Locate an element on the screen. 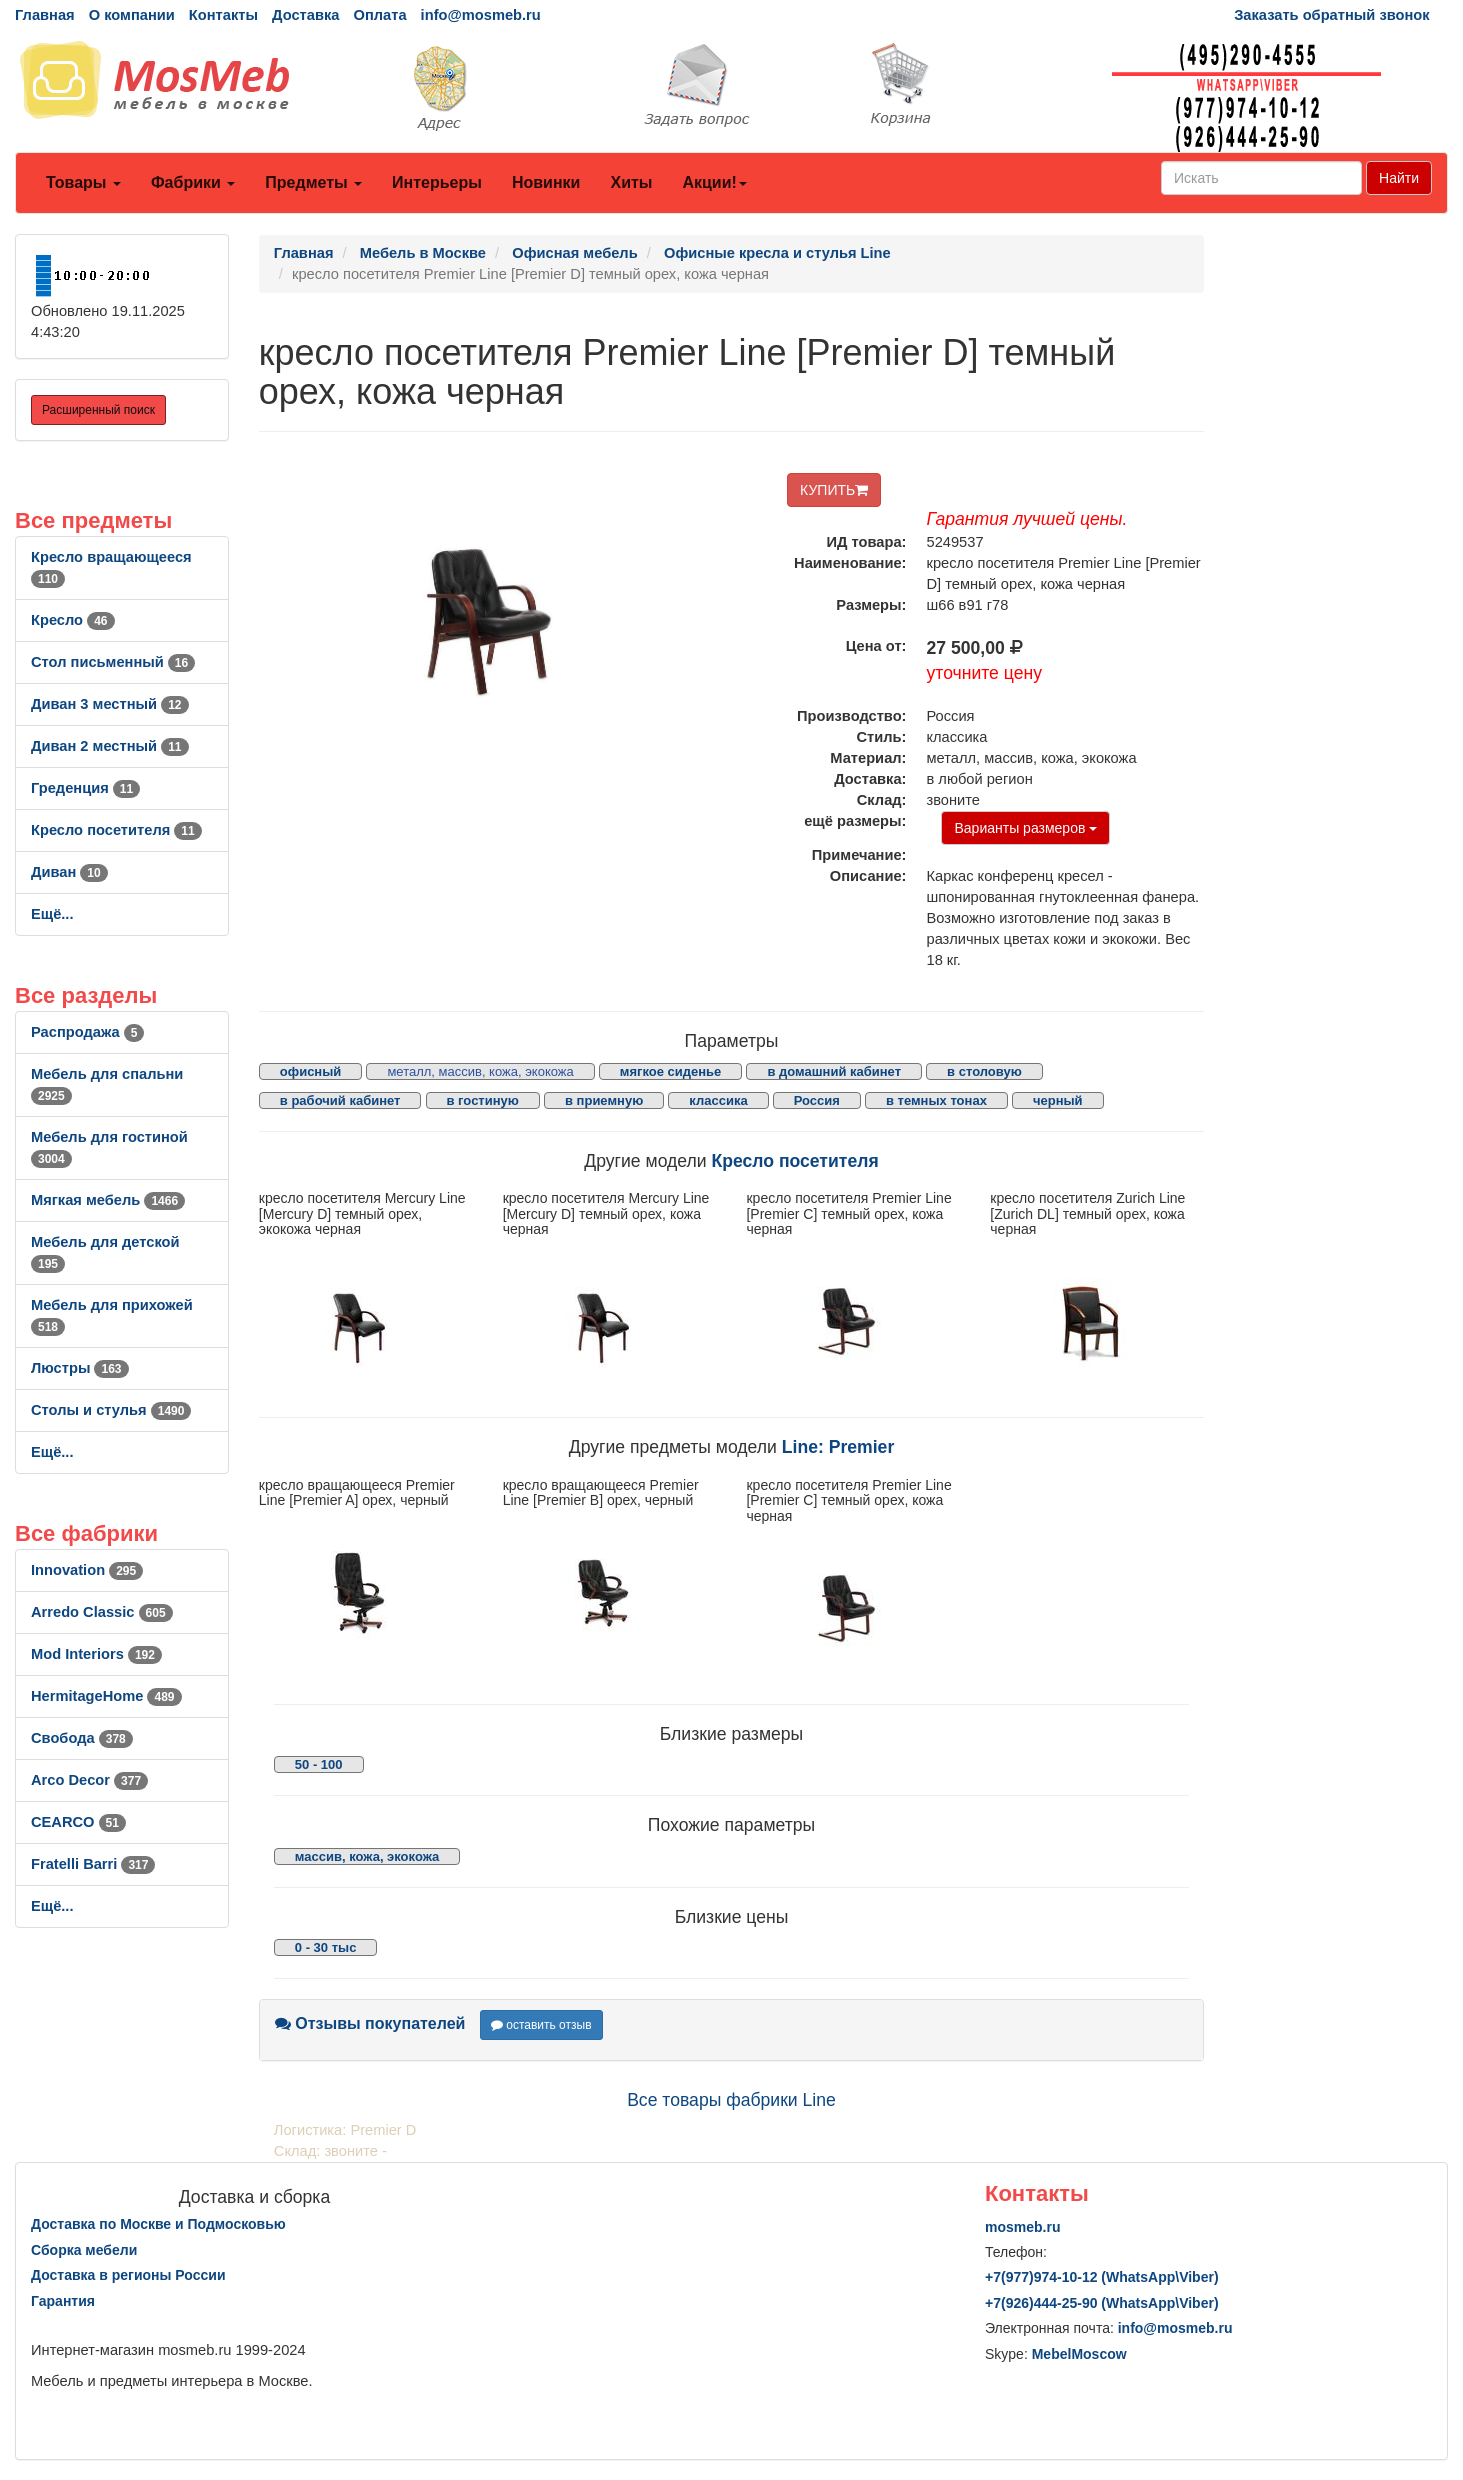 The height and width of the screenshot is (2480, 1463). Ещё... is located at coordinates (52, 914).